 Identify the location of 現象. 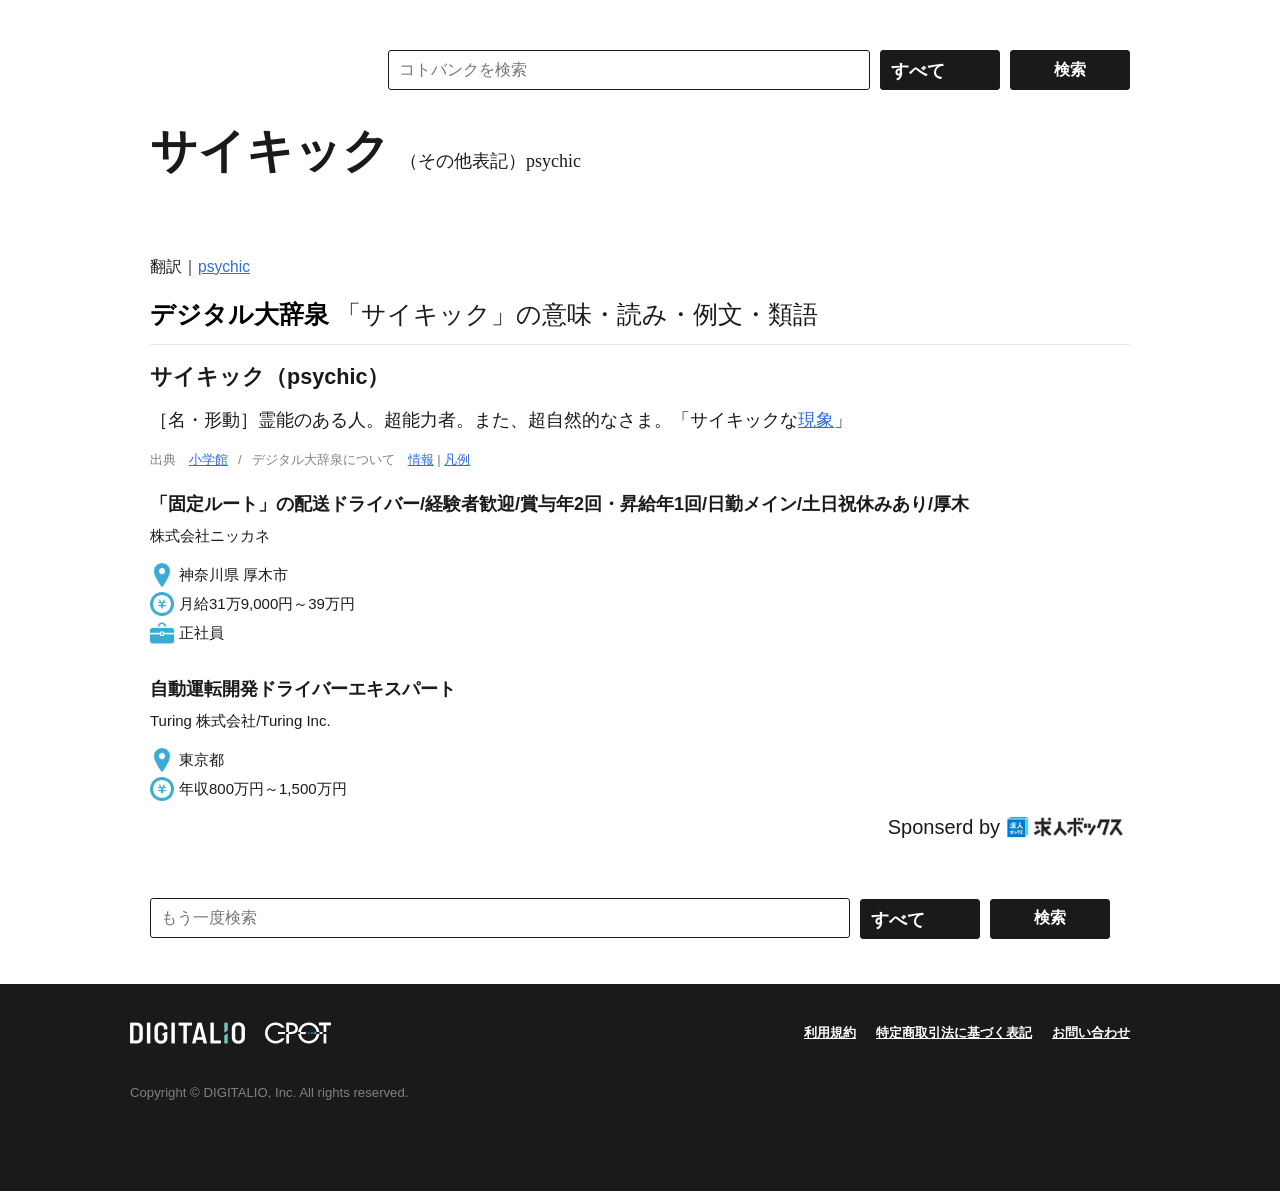
(816, 420).